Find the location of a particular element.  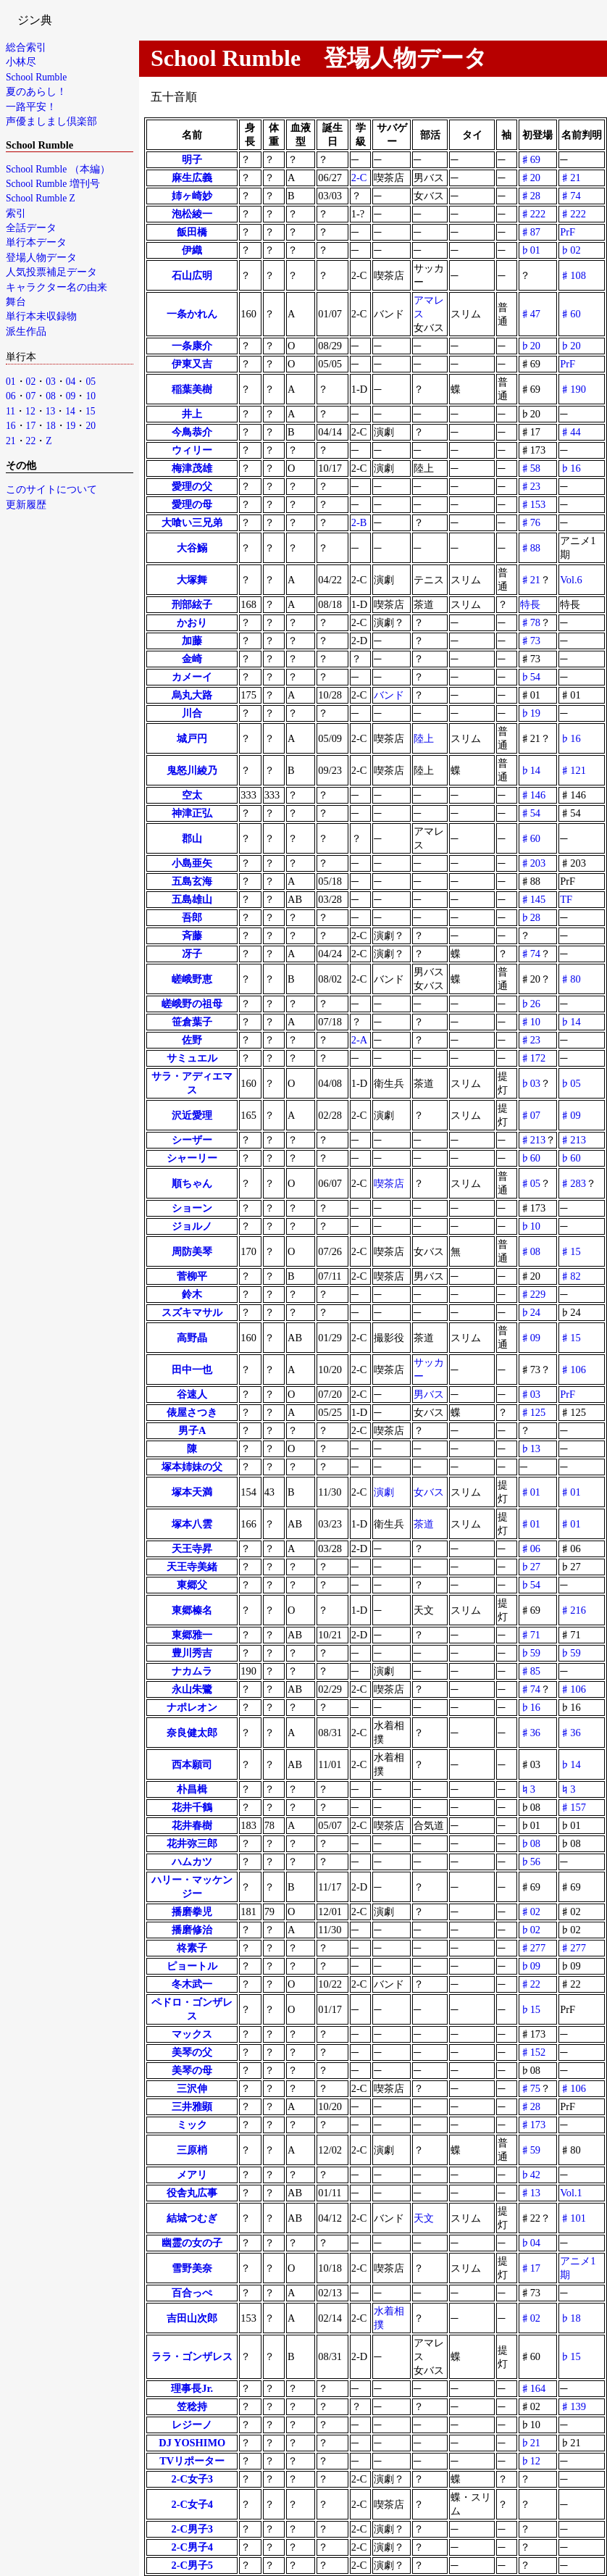

ナポレオン is located at coordinates (192, 1707).